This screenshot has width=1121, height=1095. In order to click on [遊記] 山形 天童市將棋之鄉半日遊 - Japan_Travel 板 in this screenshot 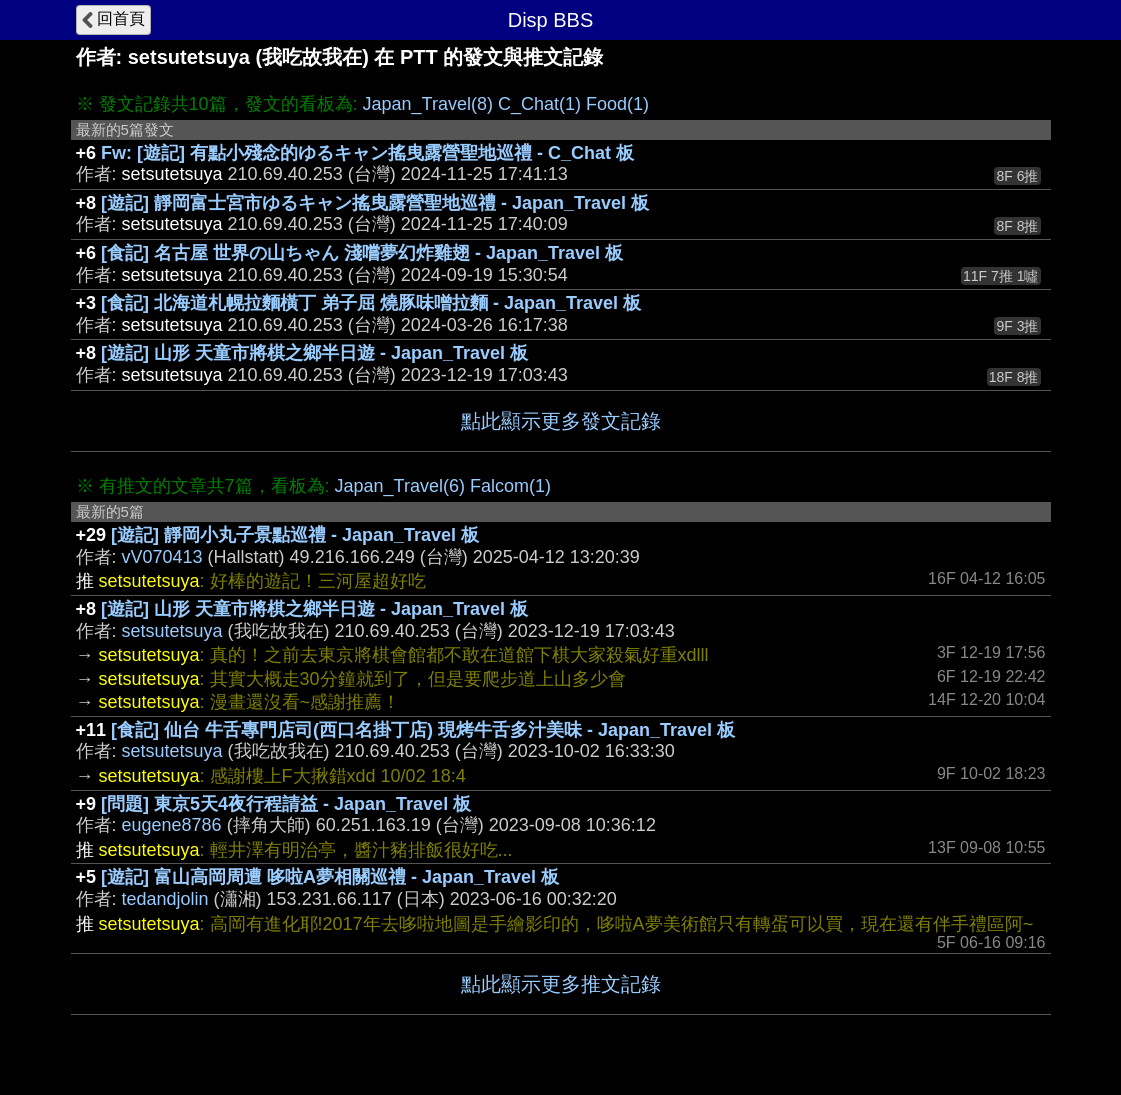, I will do `click(314, 353)`.